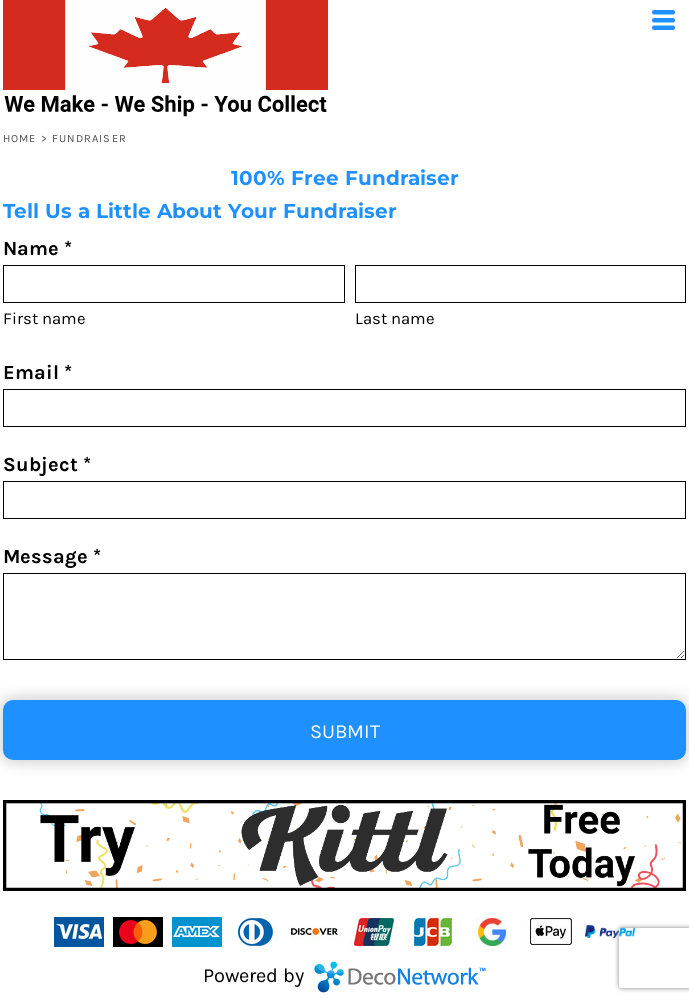 Image resolution: width=689 pixels, height=1002 pixels. Describe the element at coordinates (395, 318) in the screenshot. I see `Last name` at that location.